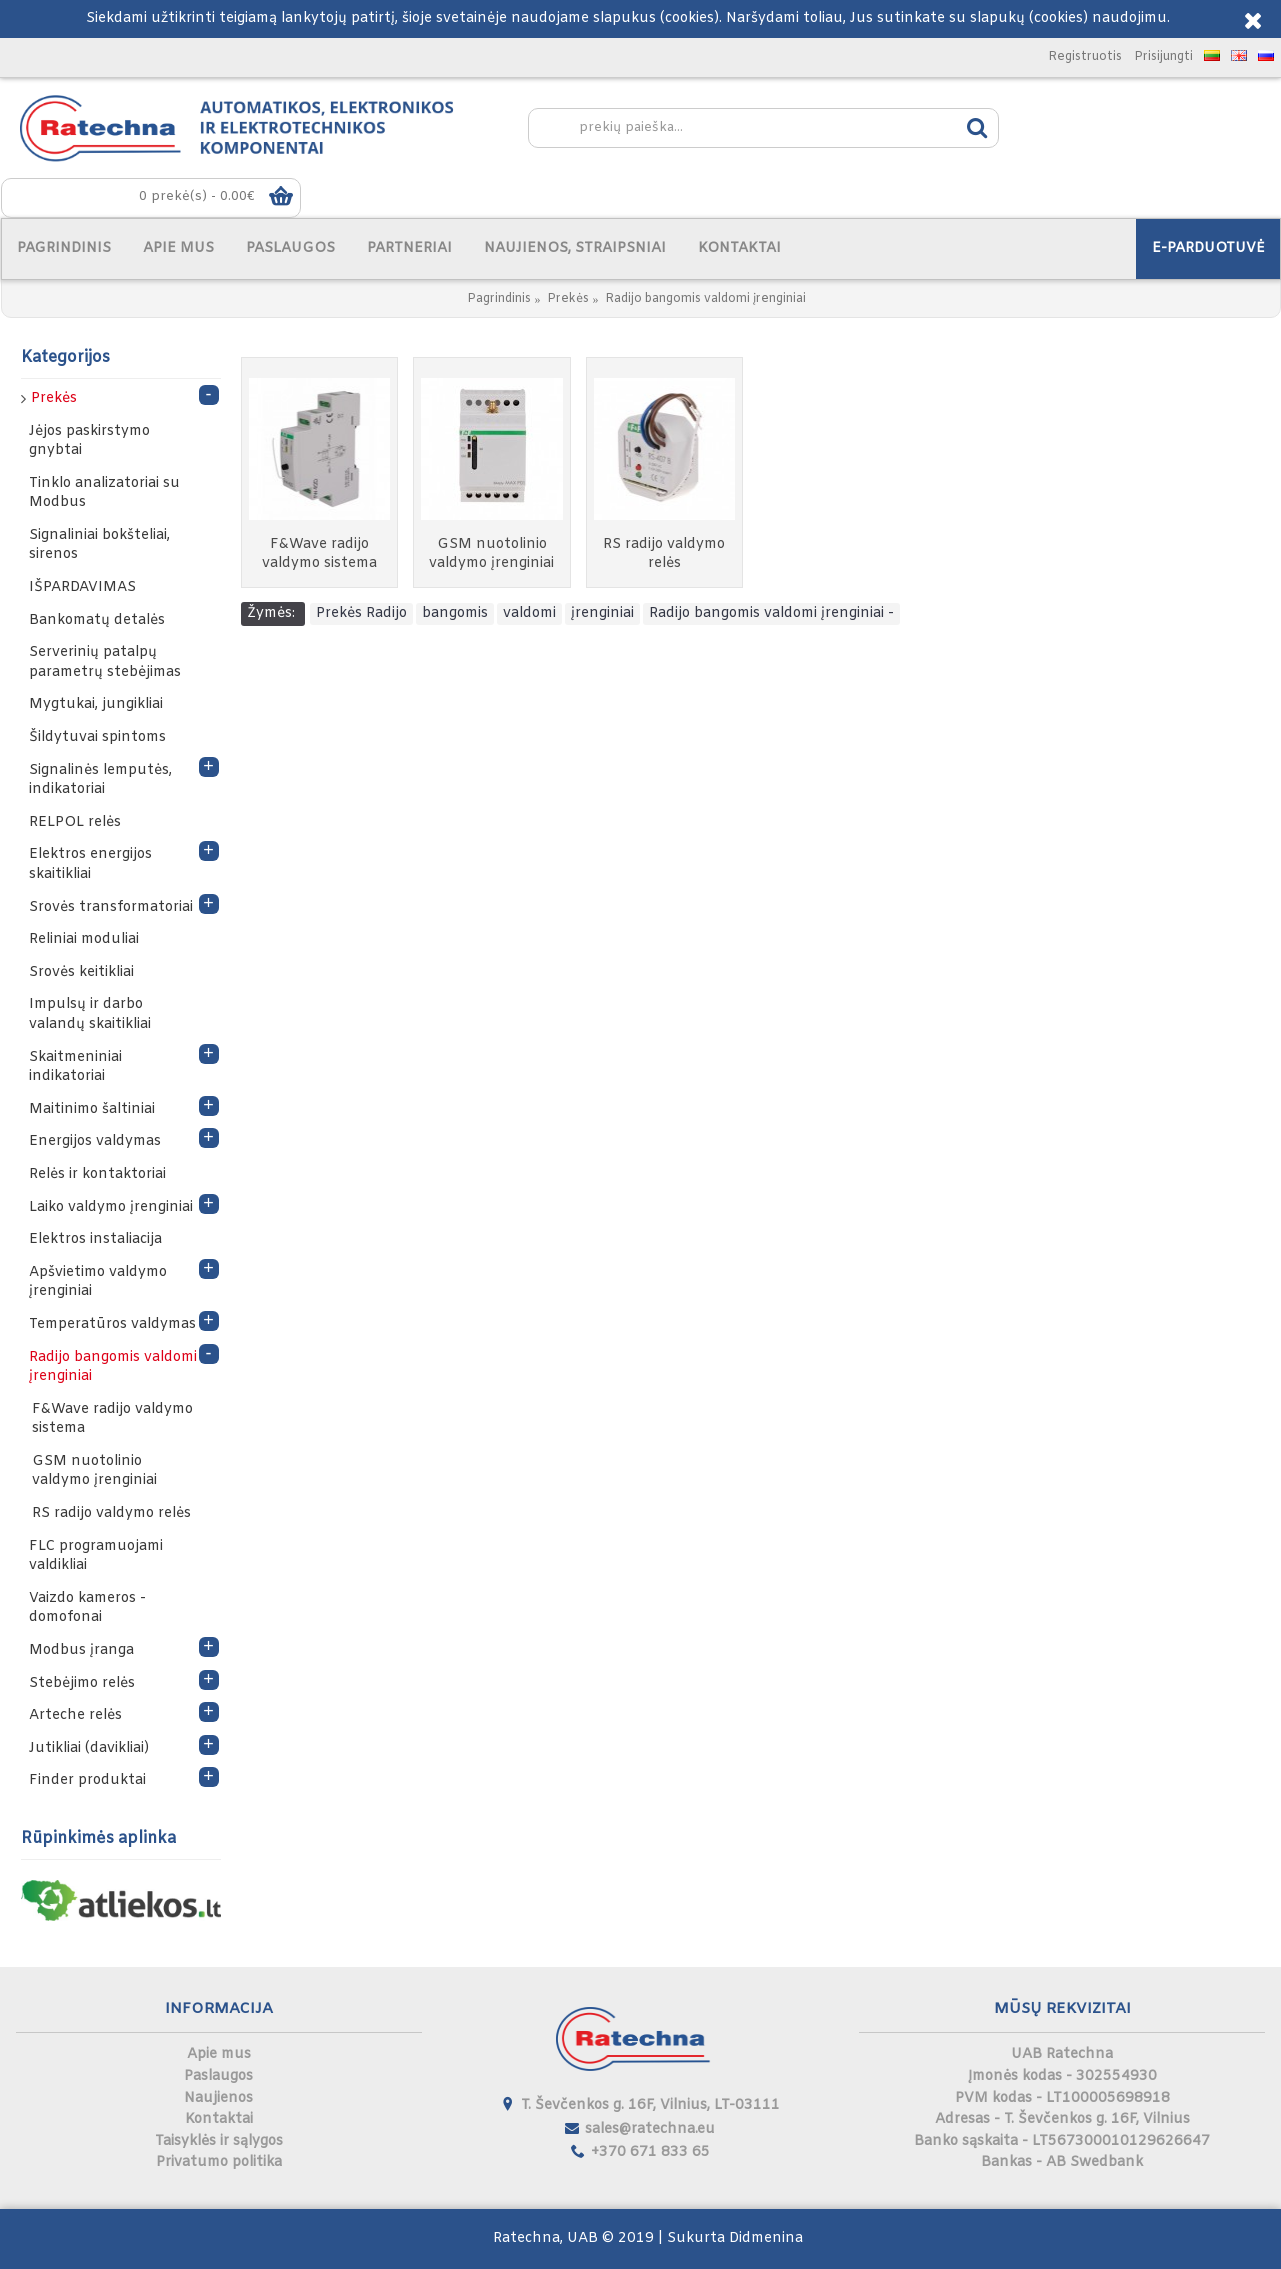 This screenshot has height=2269, width=1281. What do you see at coordinates (218, 2076) in the screenshot?
I see `Paslaugos` at bounding box center [218, 2076].